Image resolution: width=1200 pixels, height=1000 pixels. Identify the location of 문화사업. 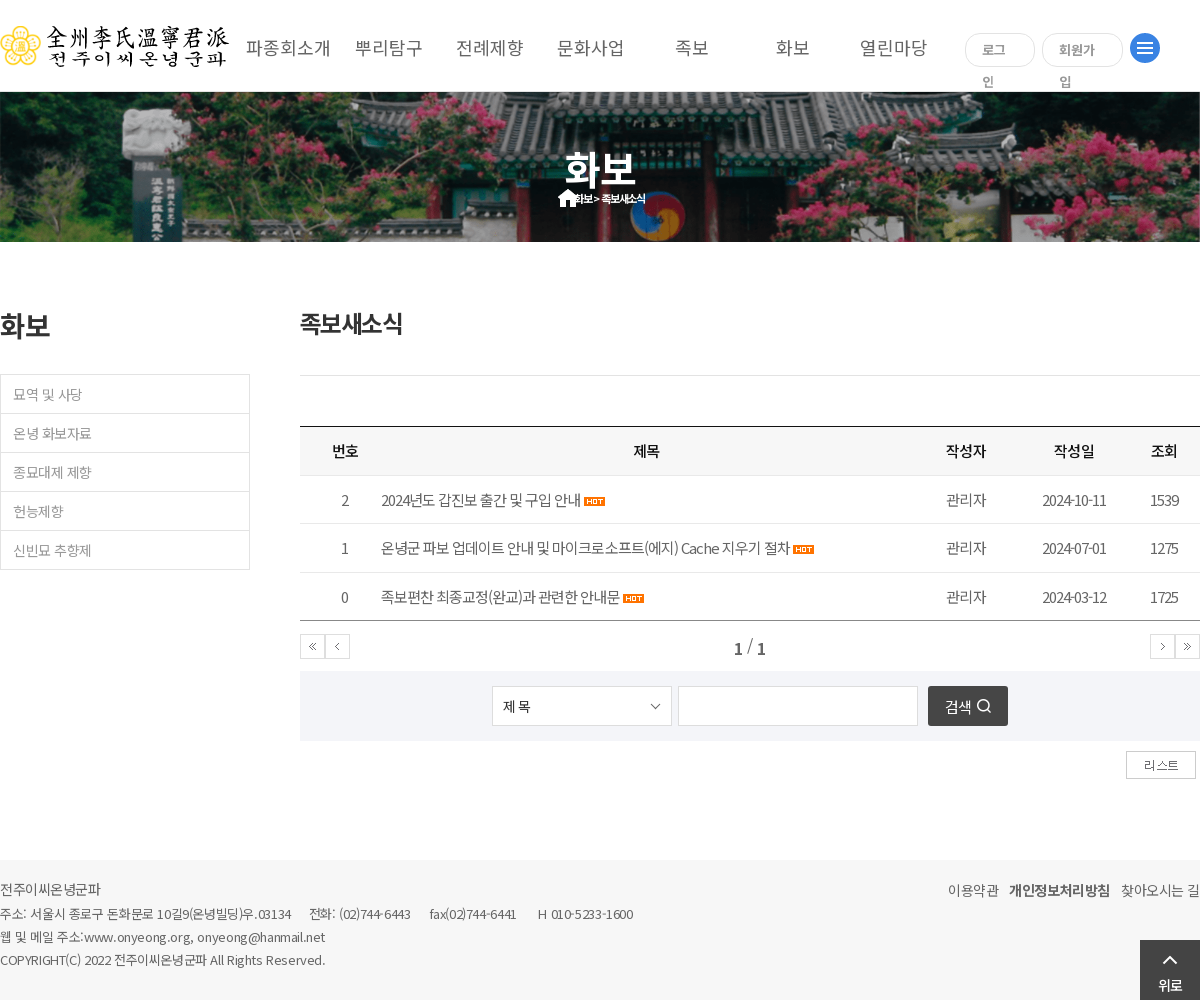
(591, 47).